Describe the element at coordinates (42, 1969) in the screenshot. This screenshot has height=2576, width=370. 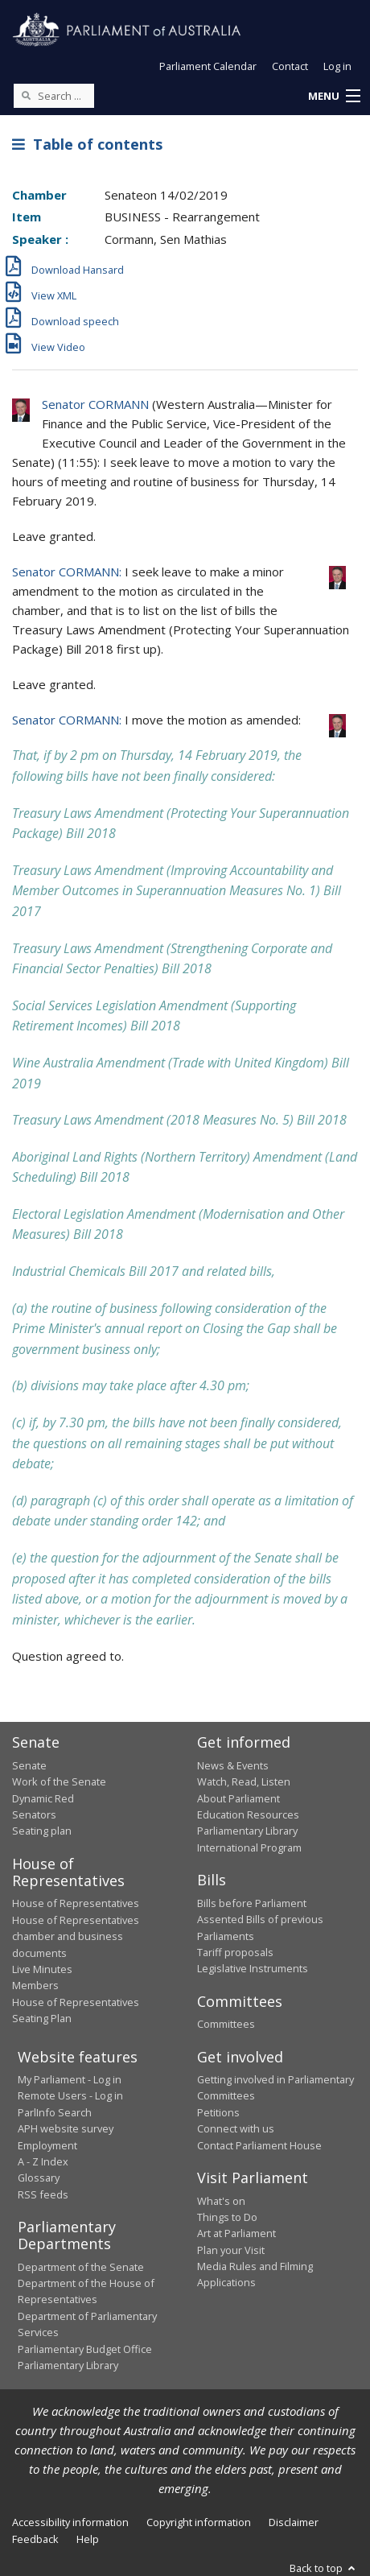
I see `Live Minutes` at that location.